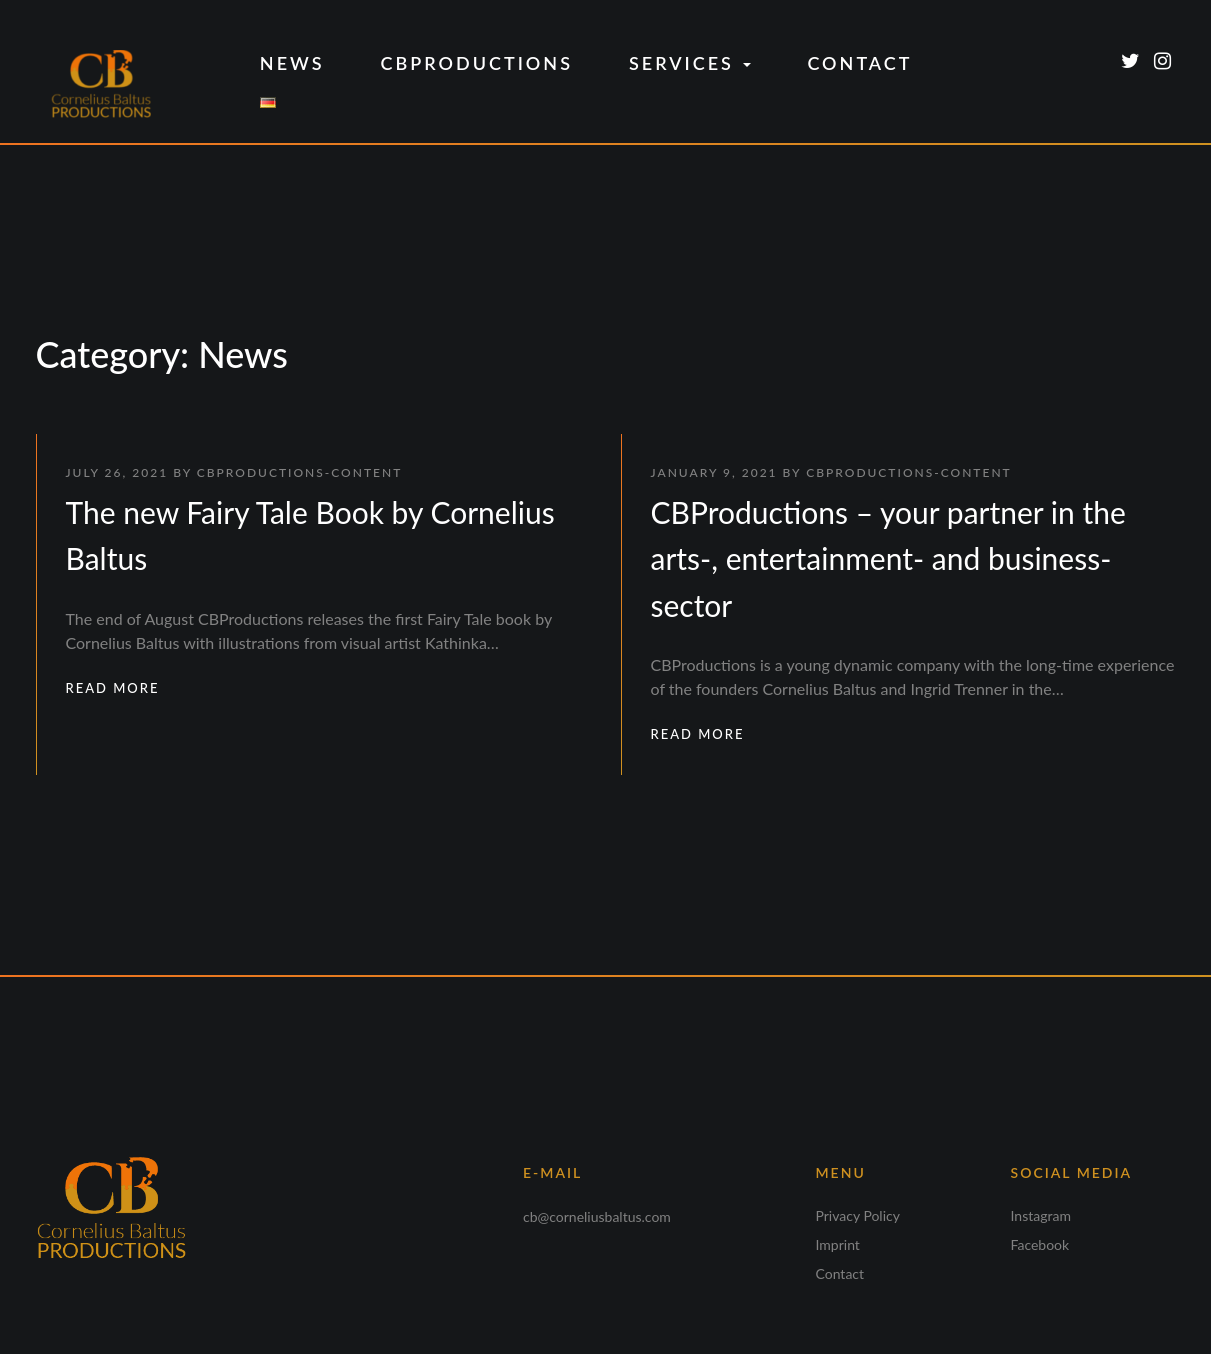 The image size is (1211, 1354). I want to click on News, so click(292, 63).